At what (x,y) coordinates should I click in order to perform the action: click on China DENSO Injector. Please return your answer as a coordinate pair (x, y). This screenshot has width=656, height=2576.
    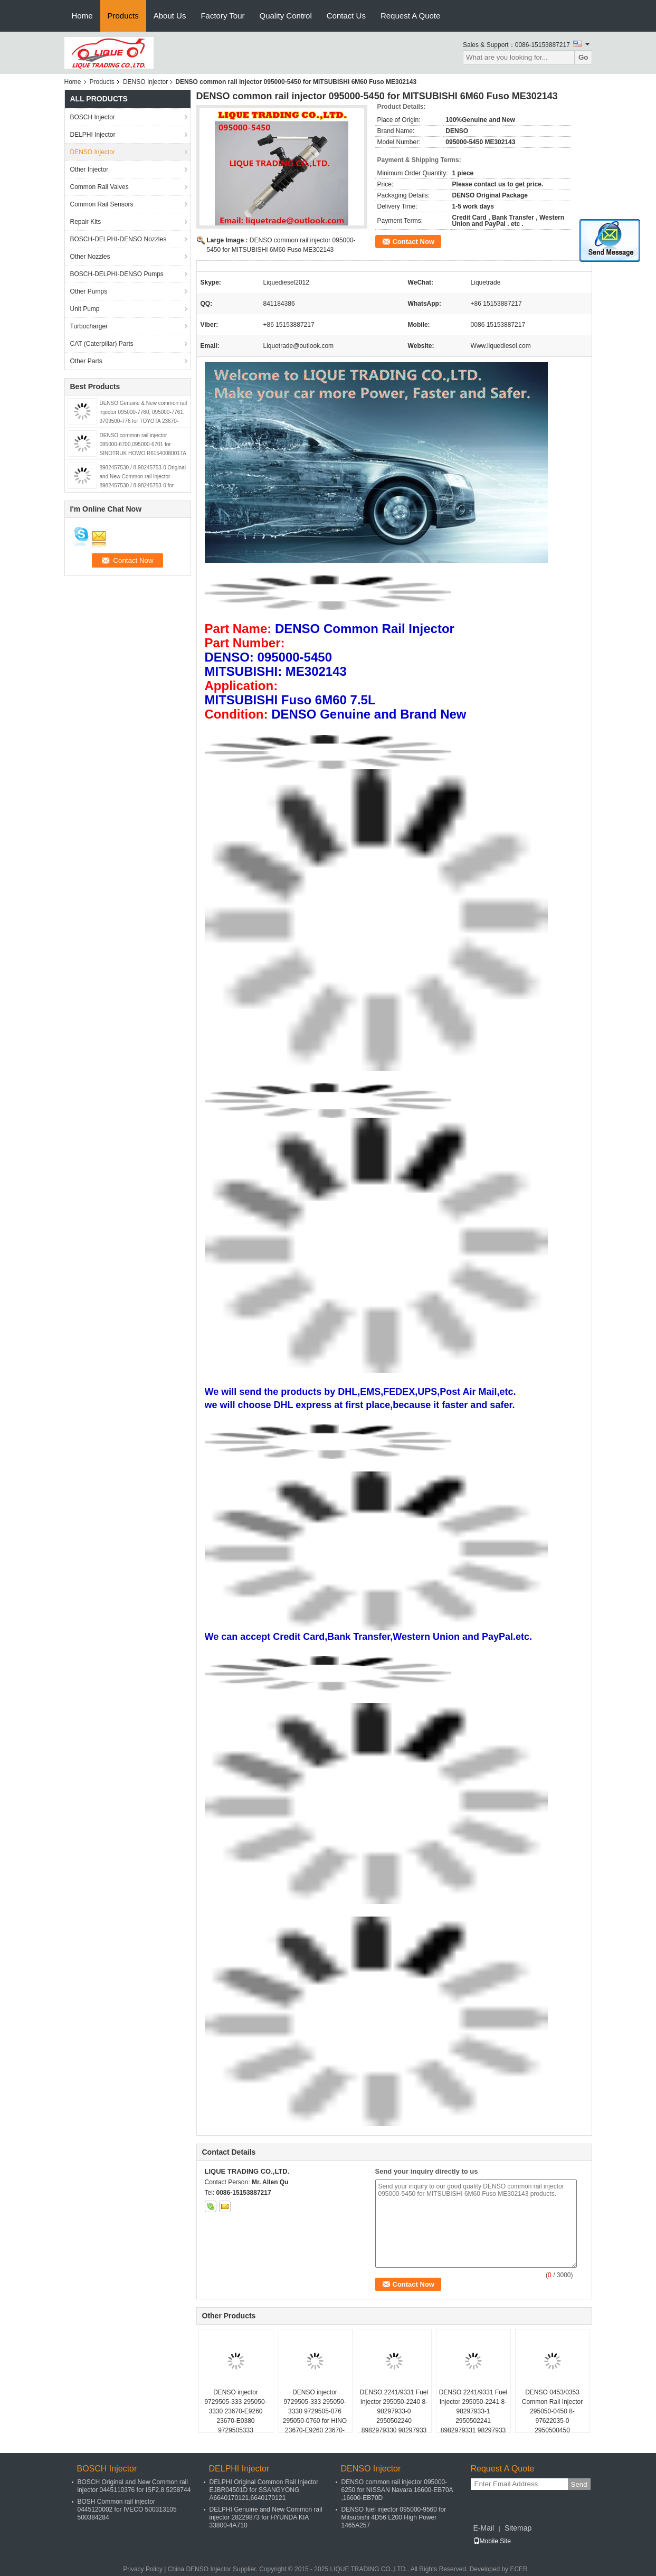
    Looking at the image, I should click on (199, 2569).